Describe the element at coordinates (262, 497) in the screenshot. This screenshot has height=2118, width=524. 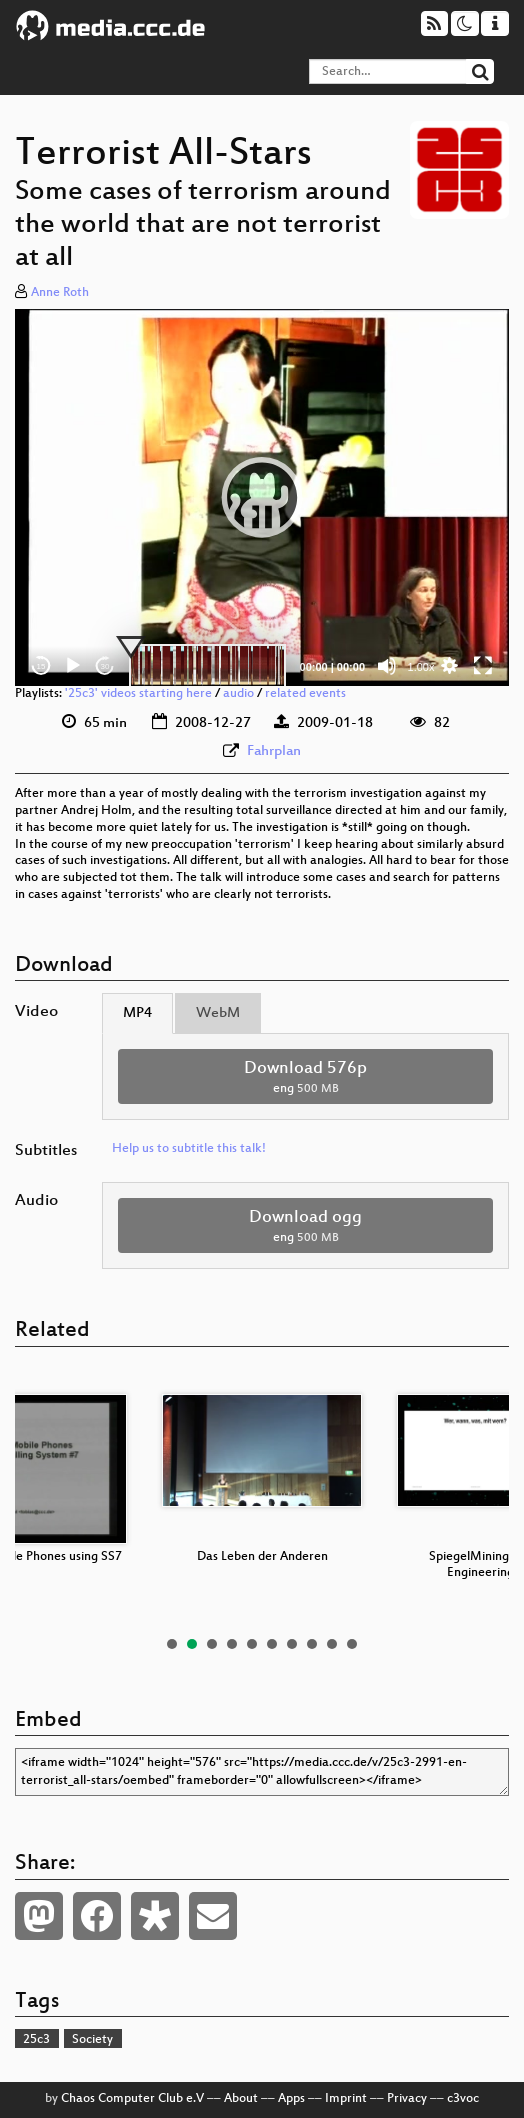
I see `[application]` at that location.